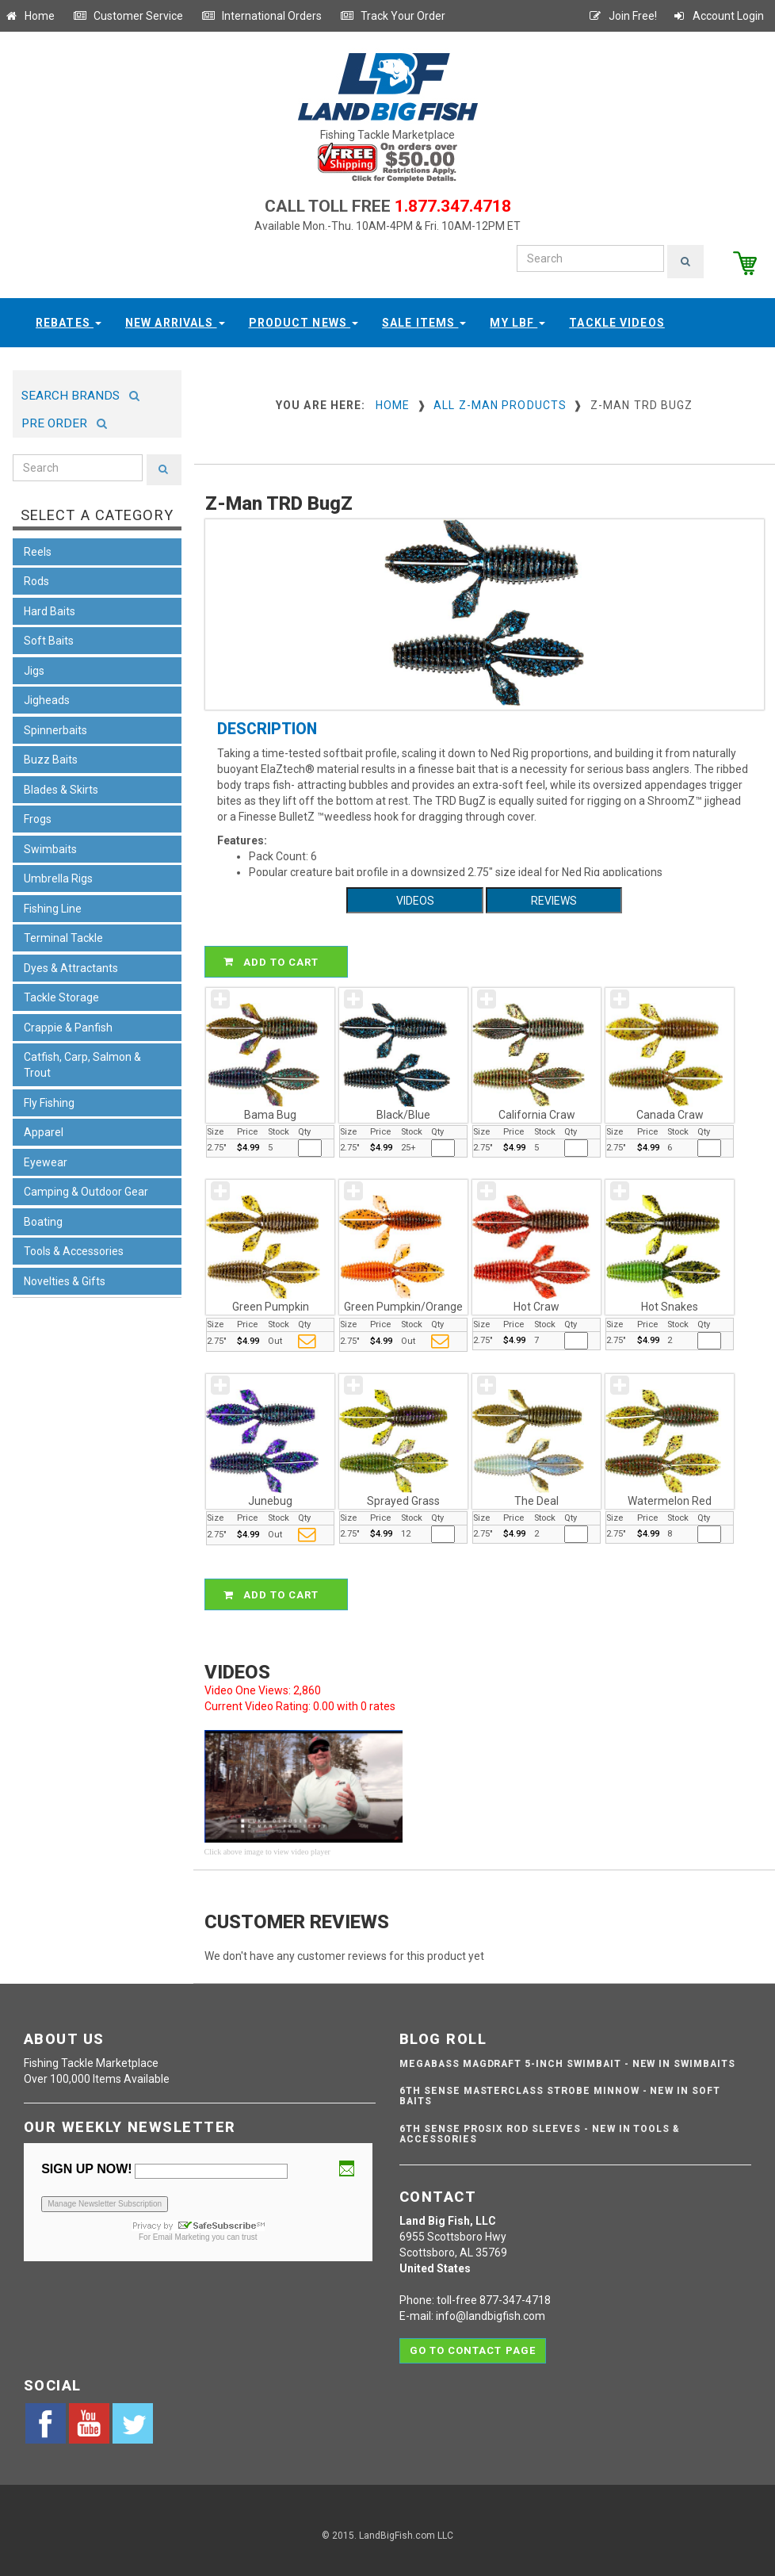  Describe the element at coordinates (304, 316) in the screenshot. I see `Product News` at that location.